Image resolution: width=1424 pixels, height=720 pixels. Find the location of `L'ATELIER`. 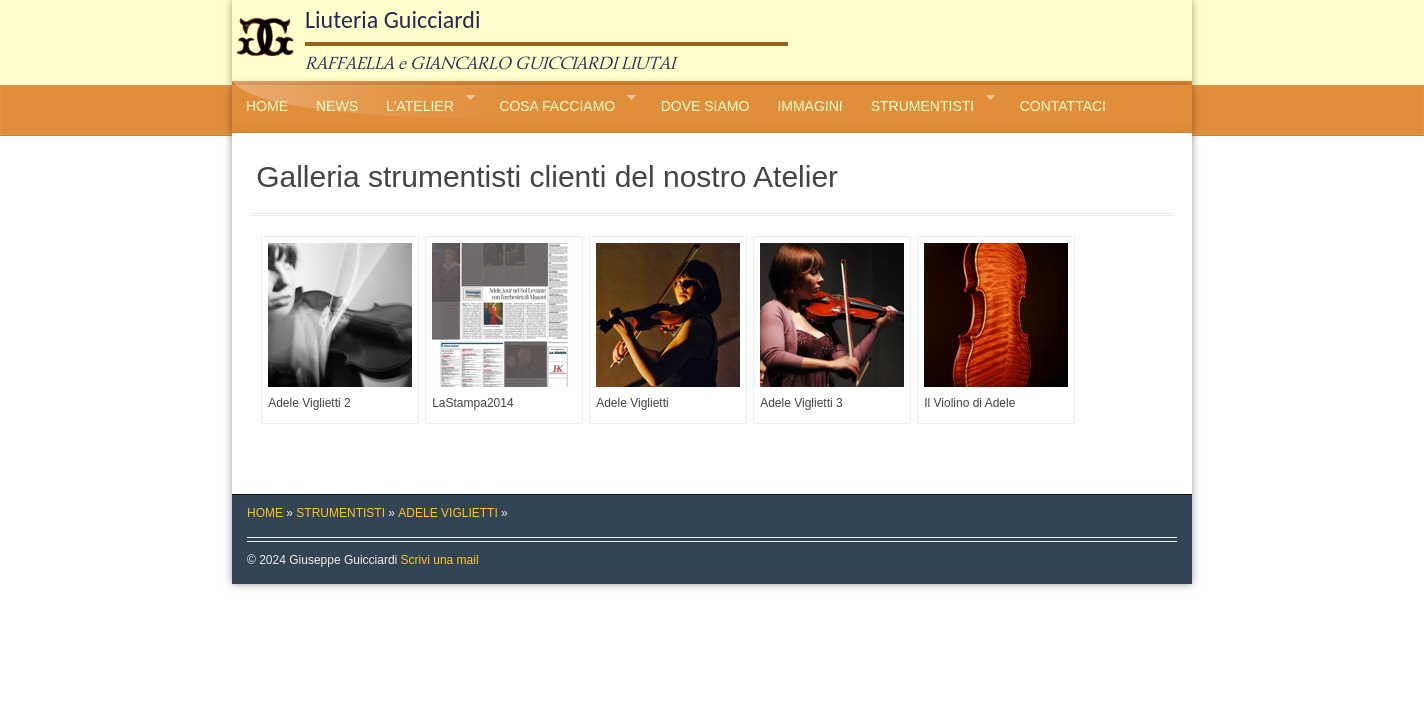

L'ATELIER is located at coordinates (423, 102).